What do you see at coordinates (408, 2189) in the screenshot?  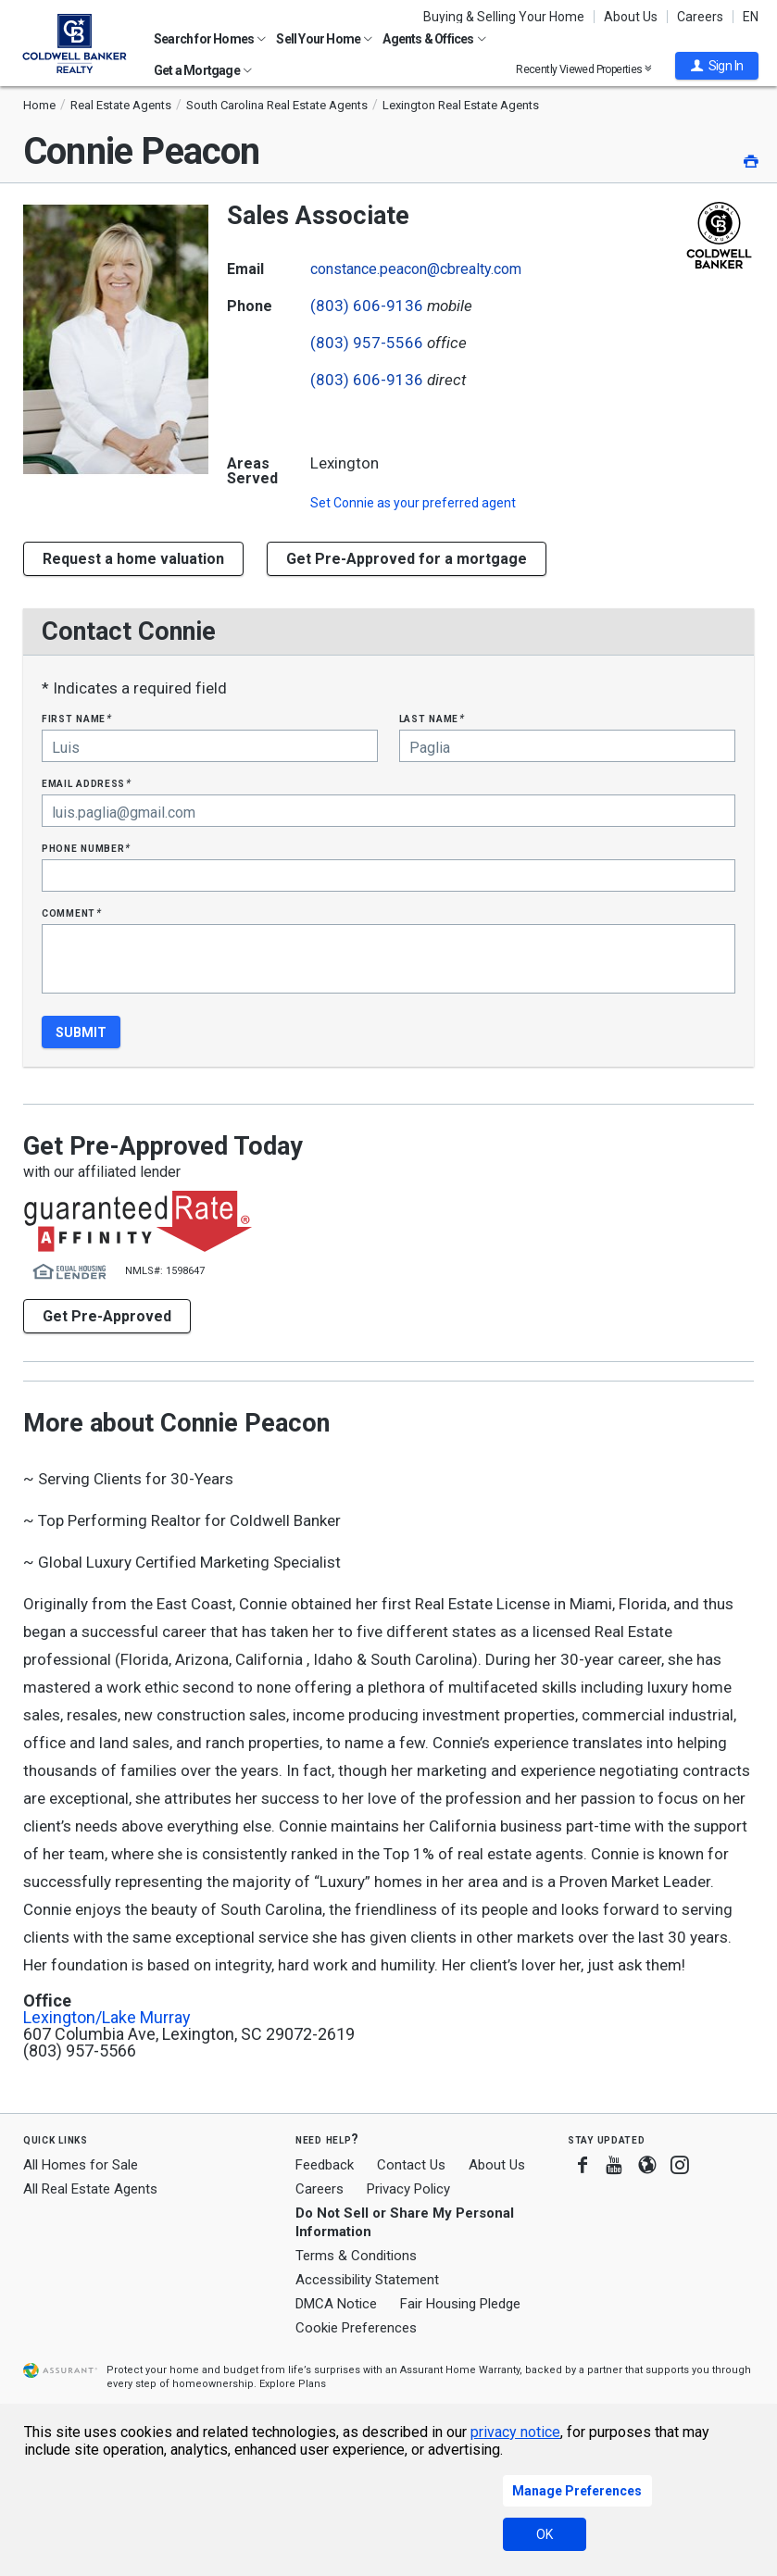 I see `Privacy Policy` at bounding box center [408, 2189].